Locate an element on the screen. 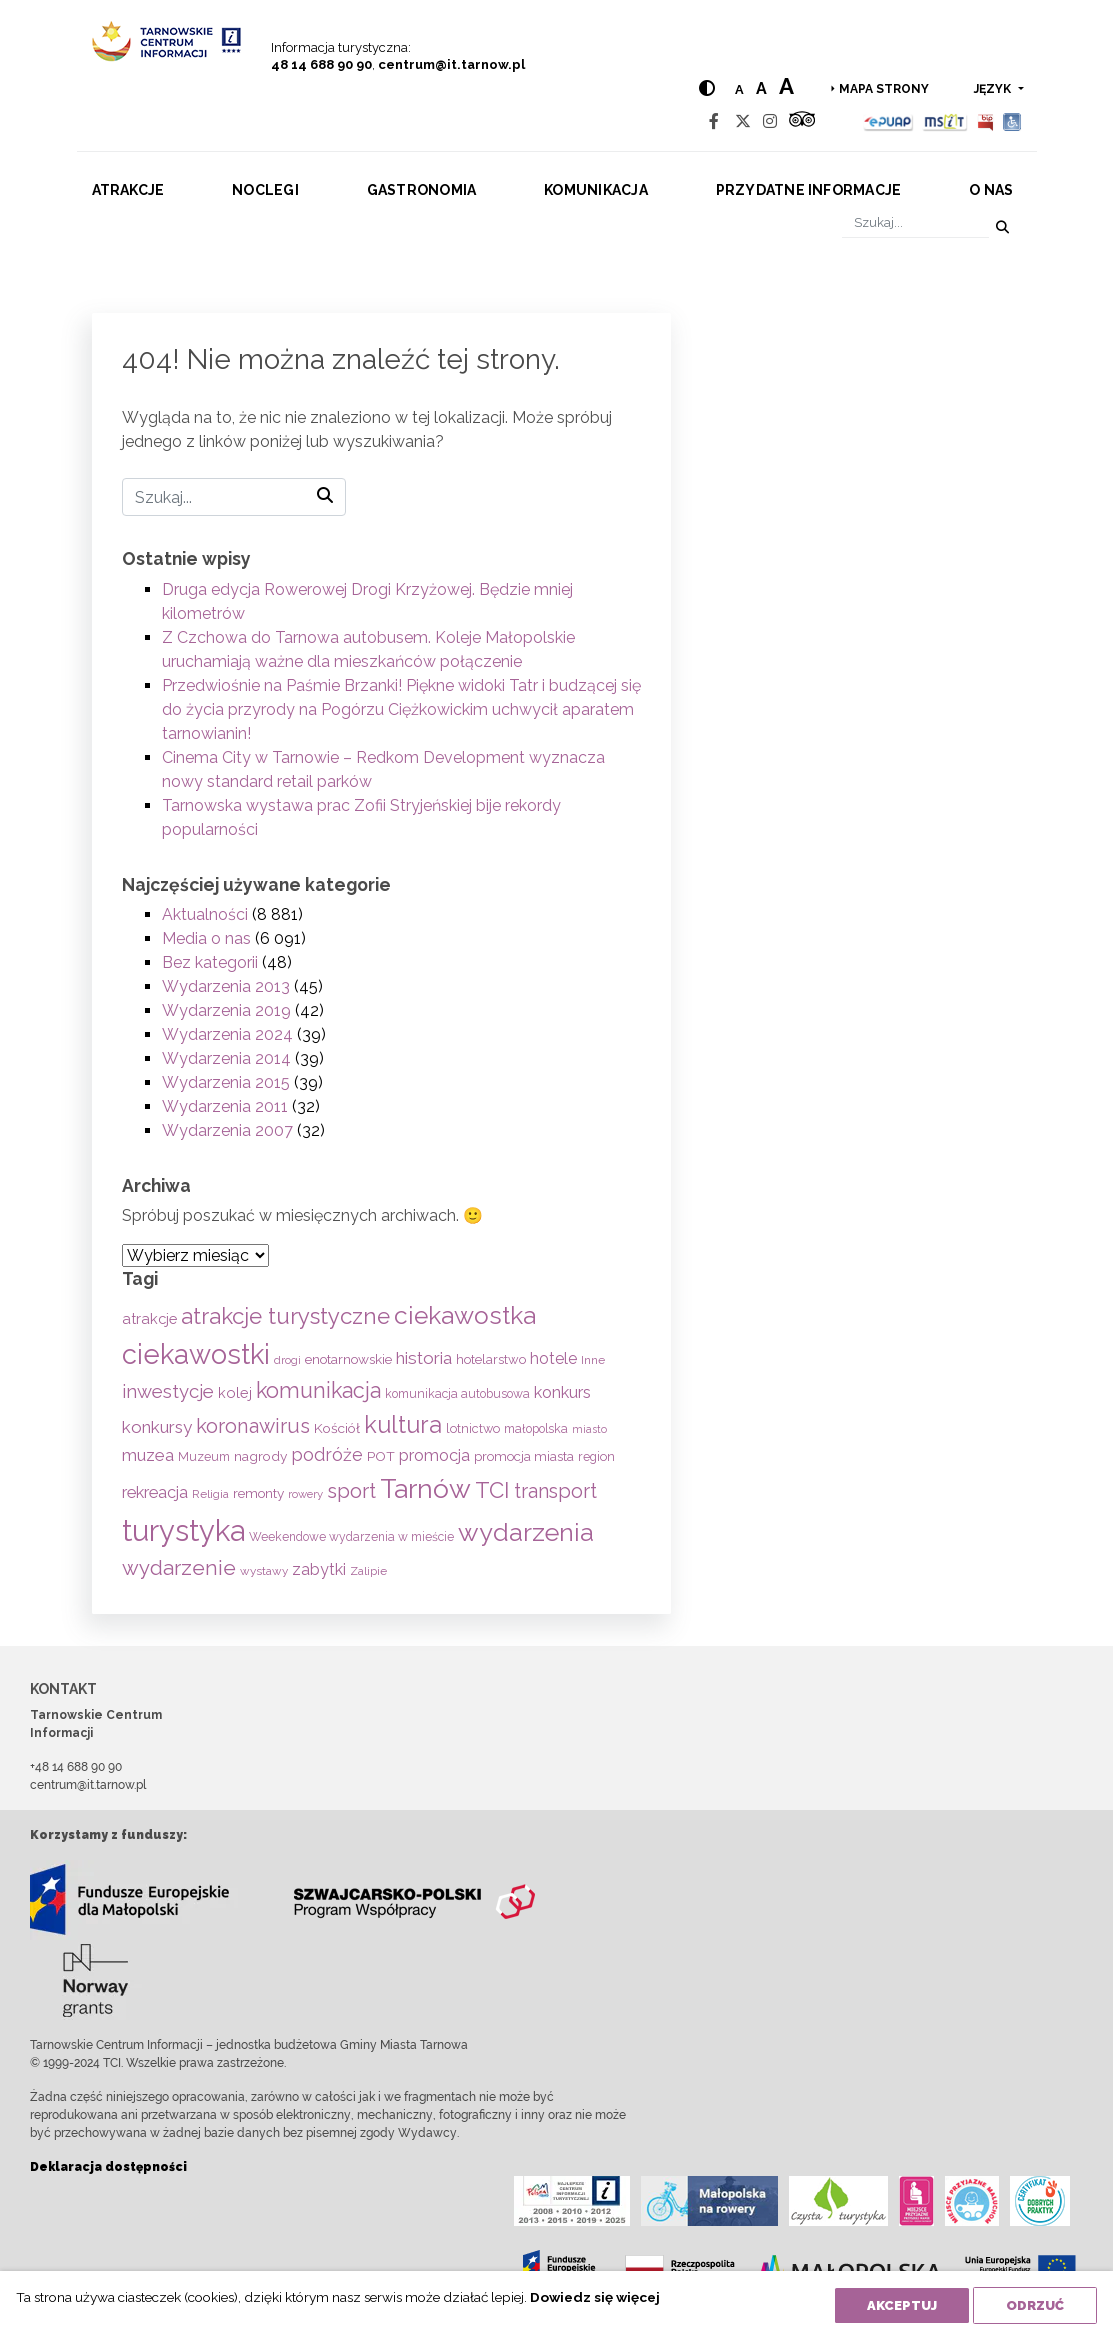 The image size is (1113, 2340). Muzeum [Muzeum (58 elementów)] is located at coordinates (204, 1456).